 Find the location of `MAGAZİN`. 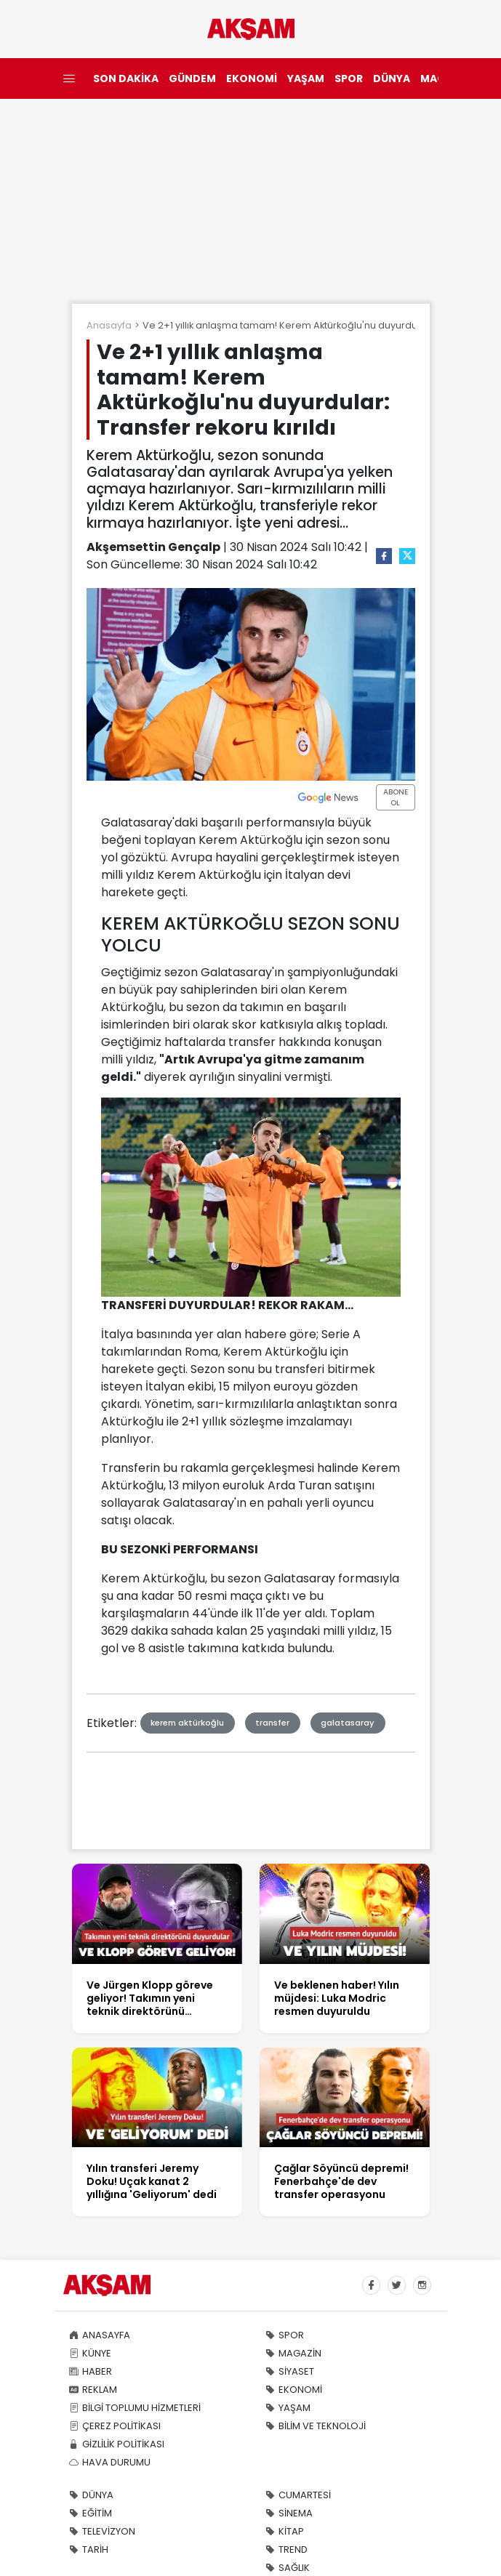

MAGAZİN is located at coordinates (293, 2353).